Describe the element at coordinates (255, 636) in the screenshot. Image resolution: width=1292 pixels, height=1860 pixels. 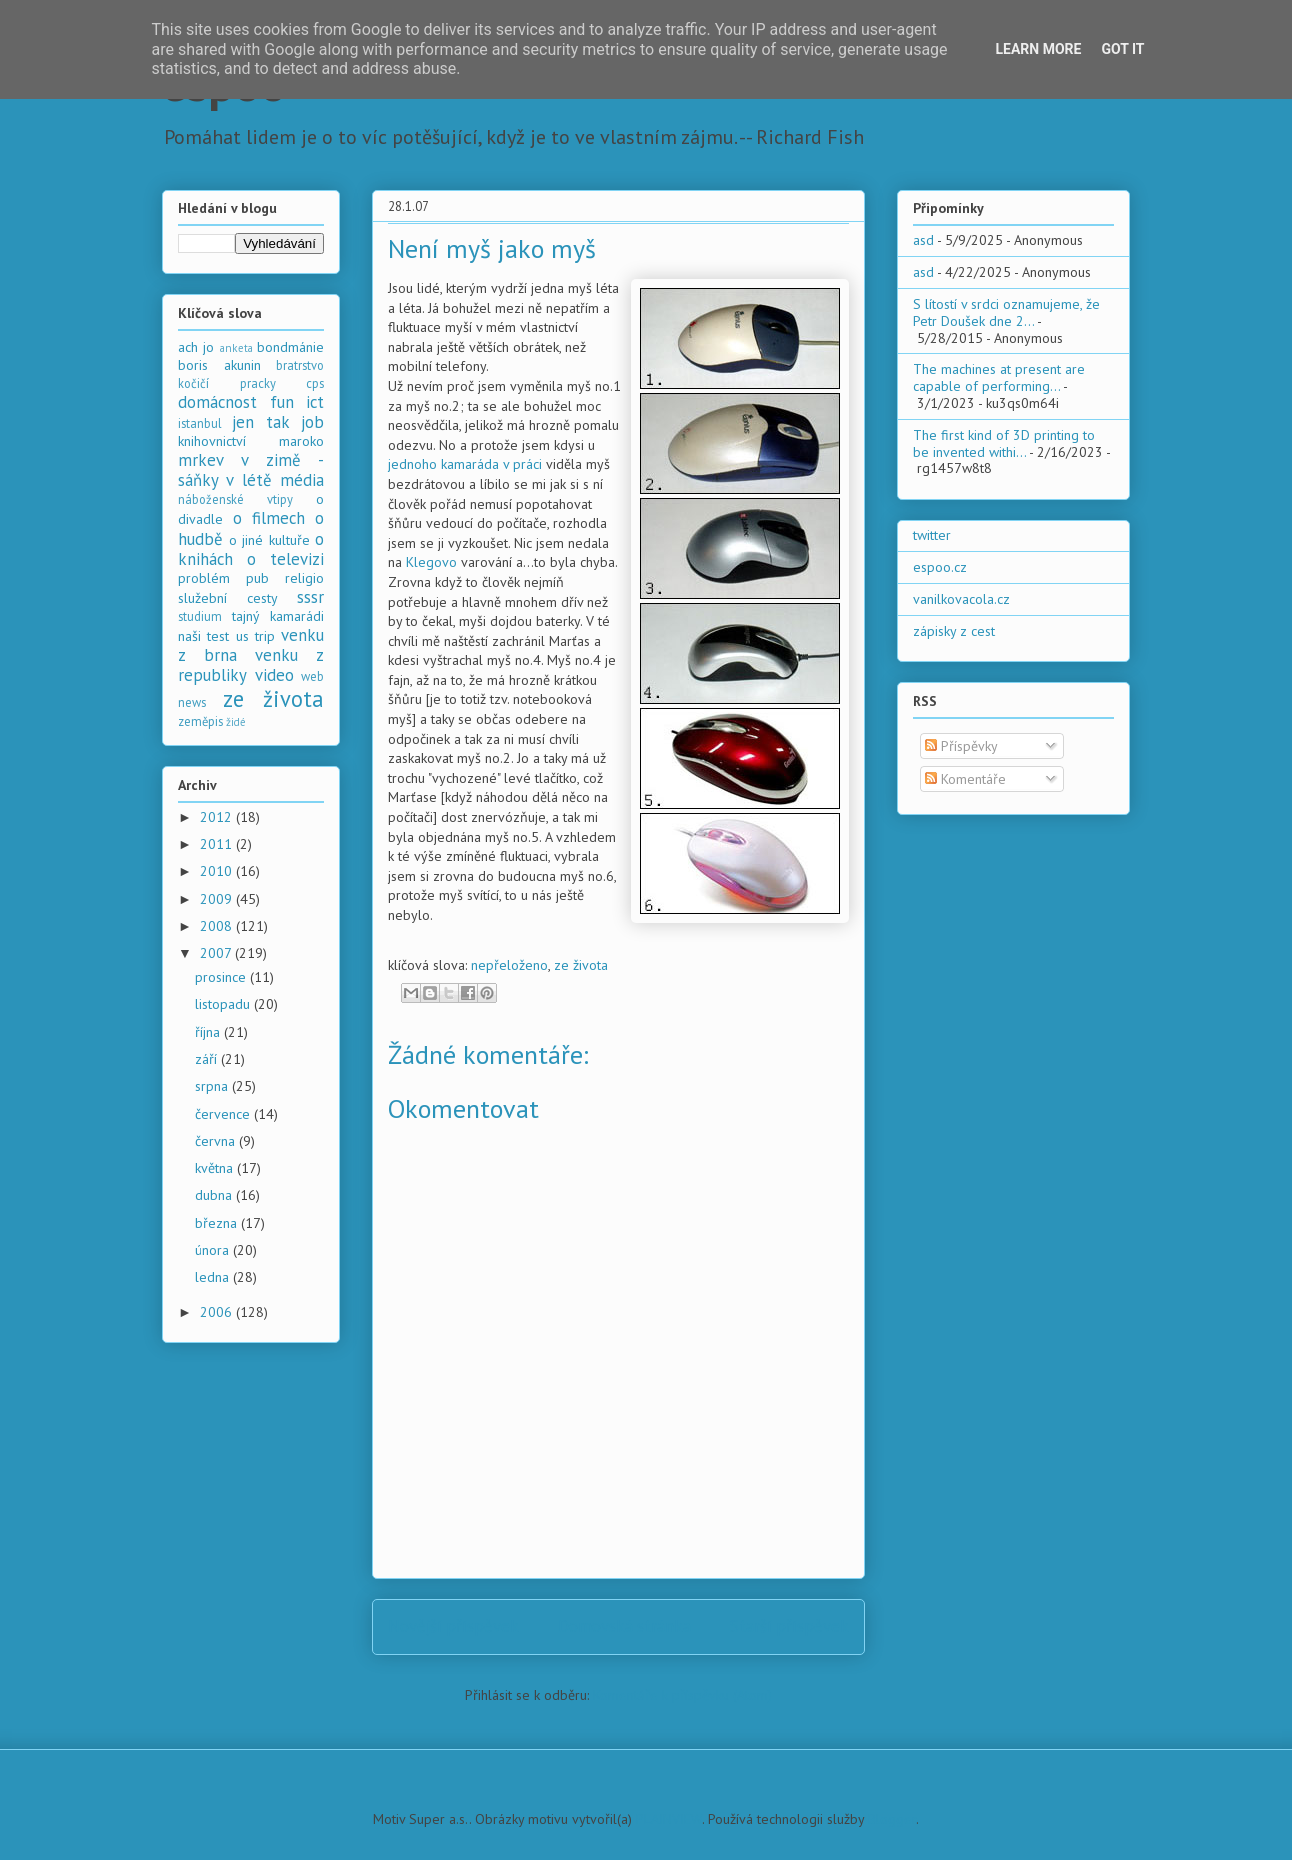
I see `us trip` at that location.